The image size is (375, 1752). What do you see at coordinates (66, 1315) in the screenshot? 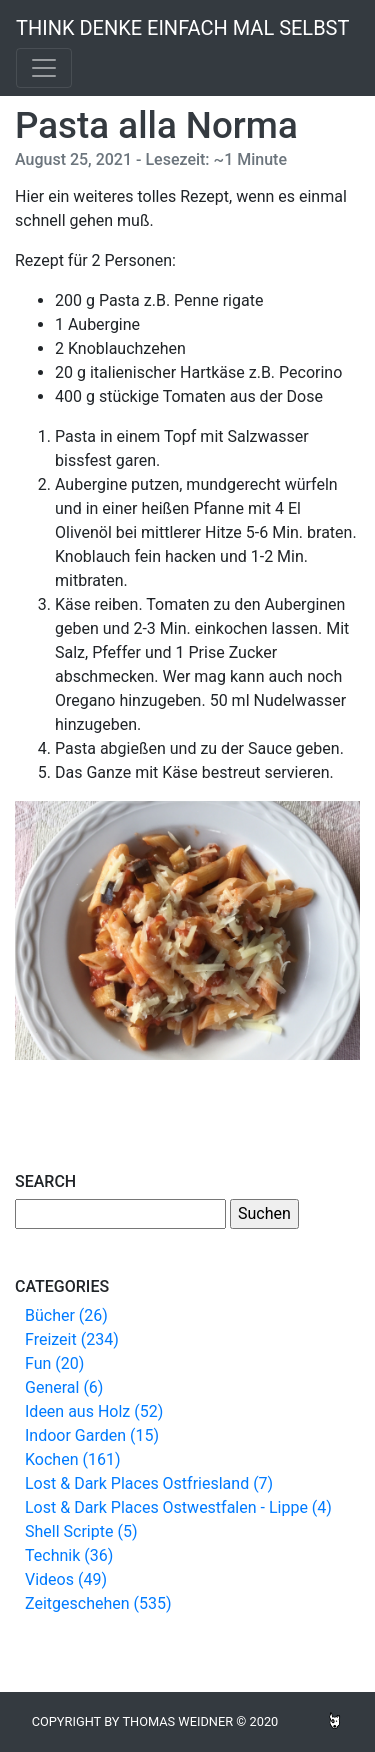
I see `Bücher (26)` at bounding box center [66, 1315].